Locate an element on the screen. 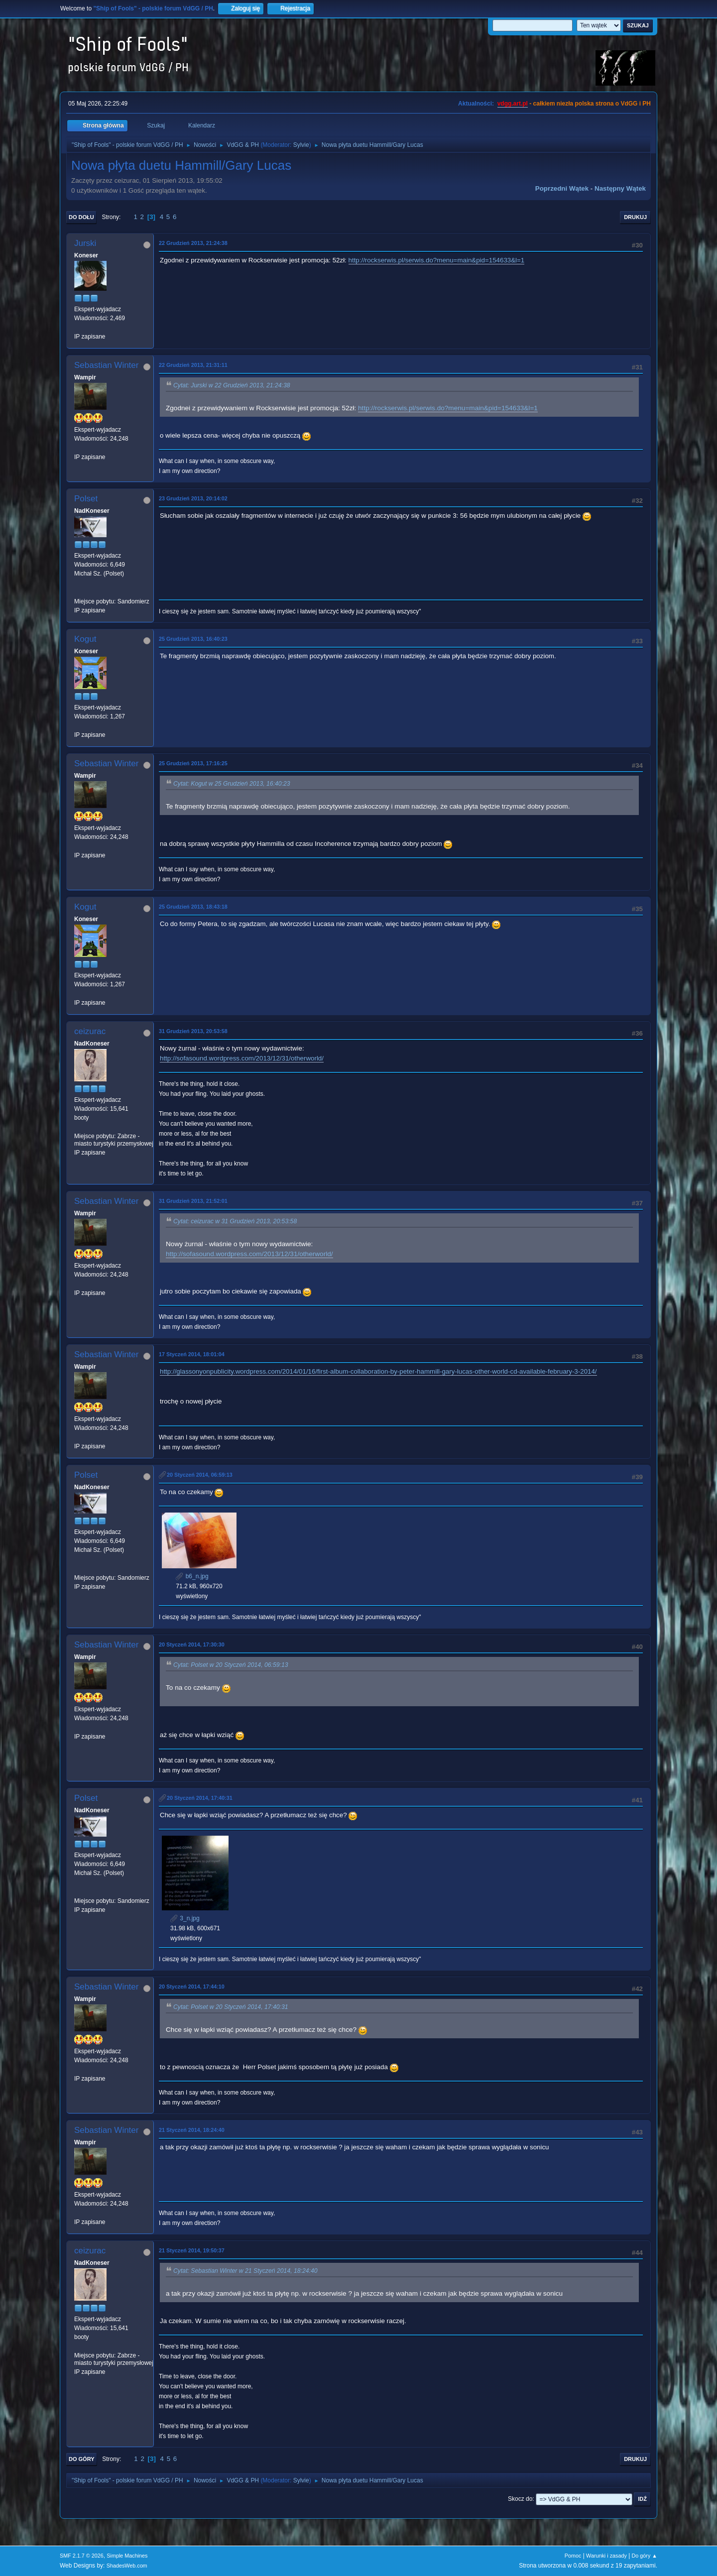 The width and height of the screenshot is (717, 2576). Sebastian Winter is located at coordinates (106, 365).